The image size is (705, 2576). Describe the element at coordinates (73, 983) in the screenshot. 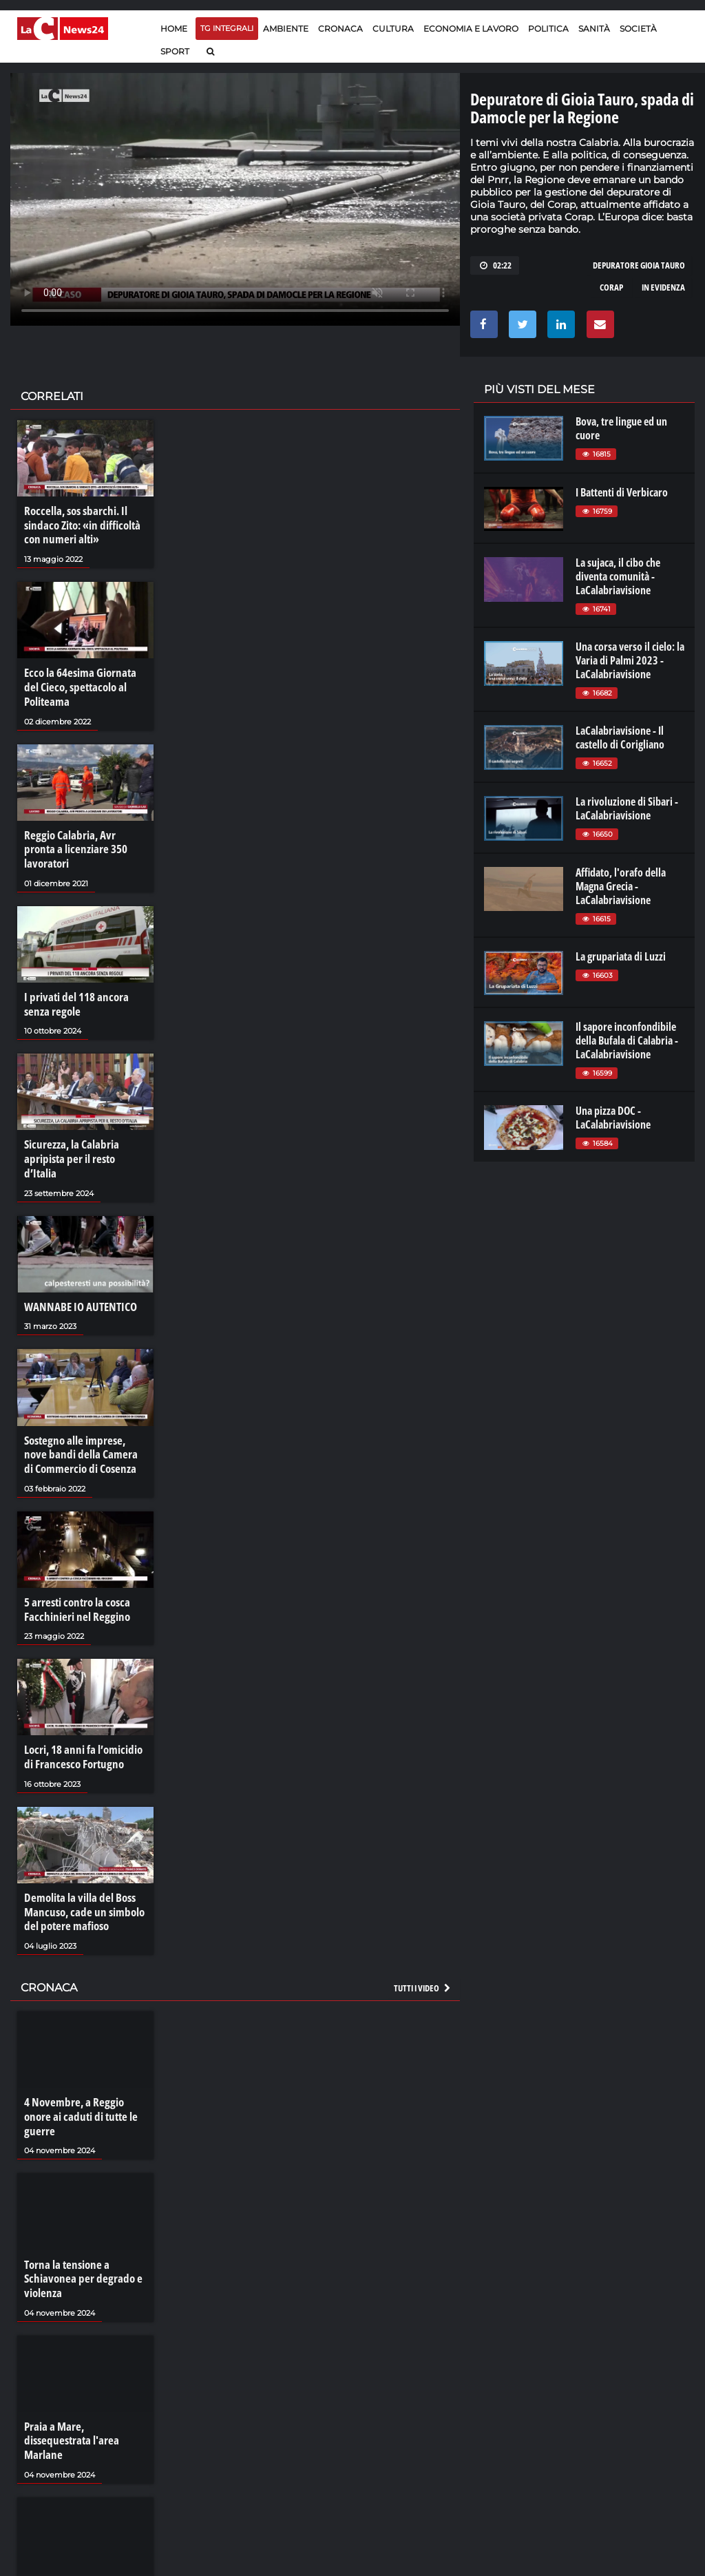

I see `I privati del 118 ancora senza regole` at that location.